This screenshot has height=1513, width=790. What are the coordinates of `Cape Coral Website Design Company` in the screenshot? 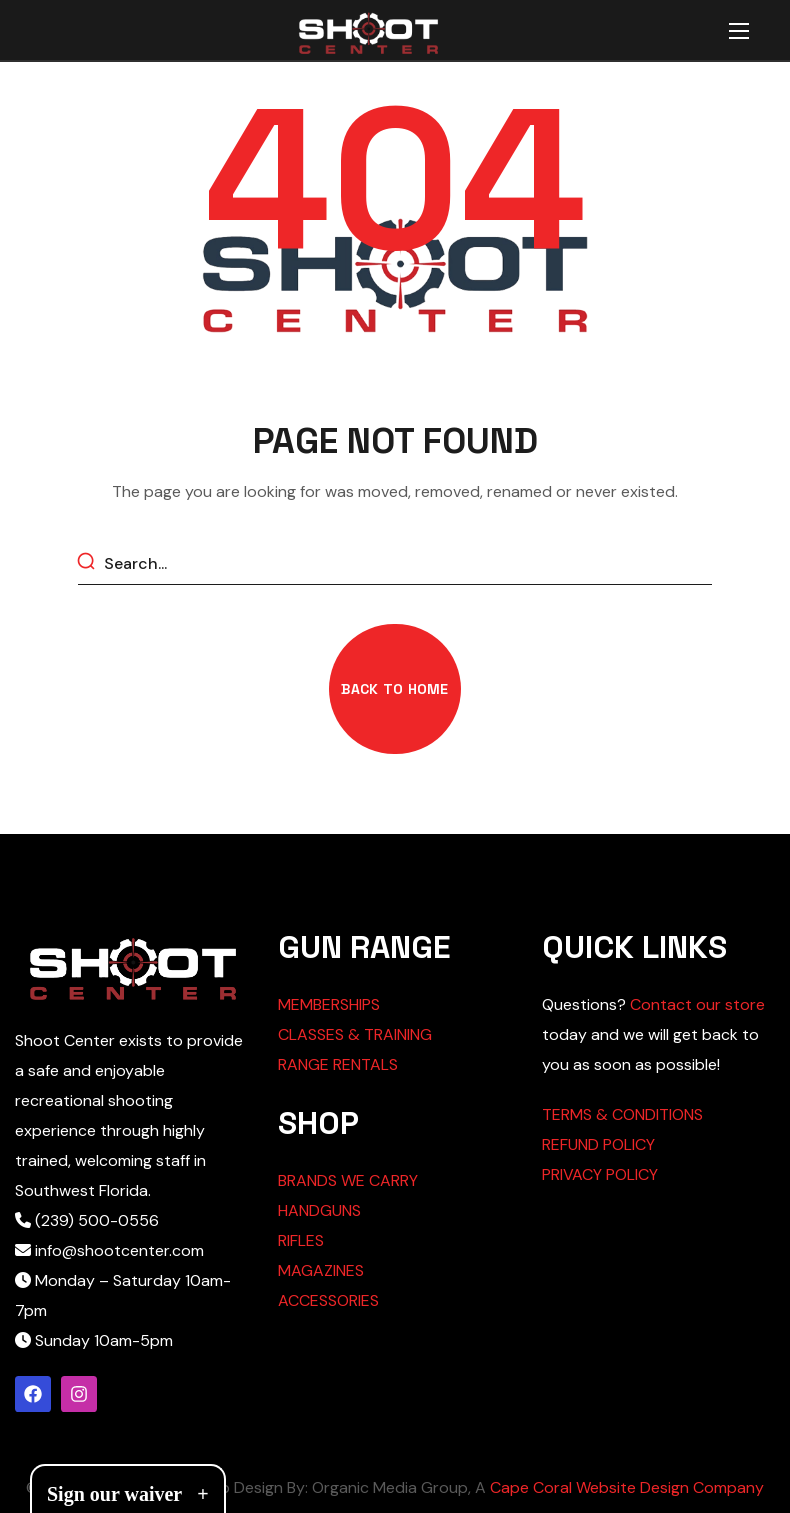 It's located at (627, 1487).